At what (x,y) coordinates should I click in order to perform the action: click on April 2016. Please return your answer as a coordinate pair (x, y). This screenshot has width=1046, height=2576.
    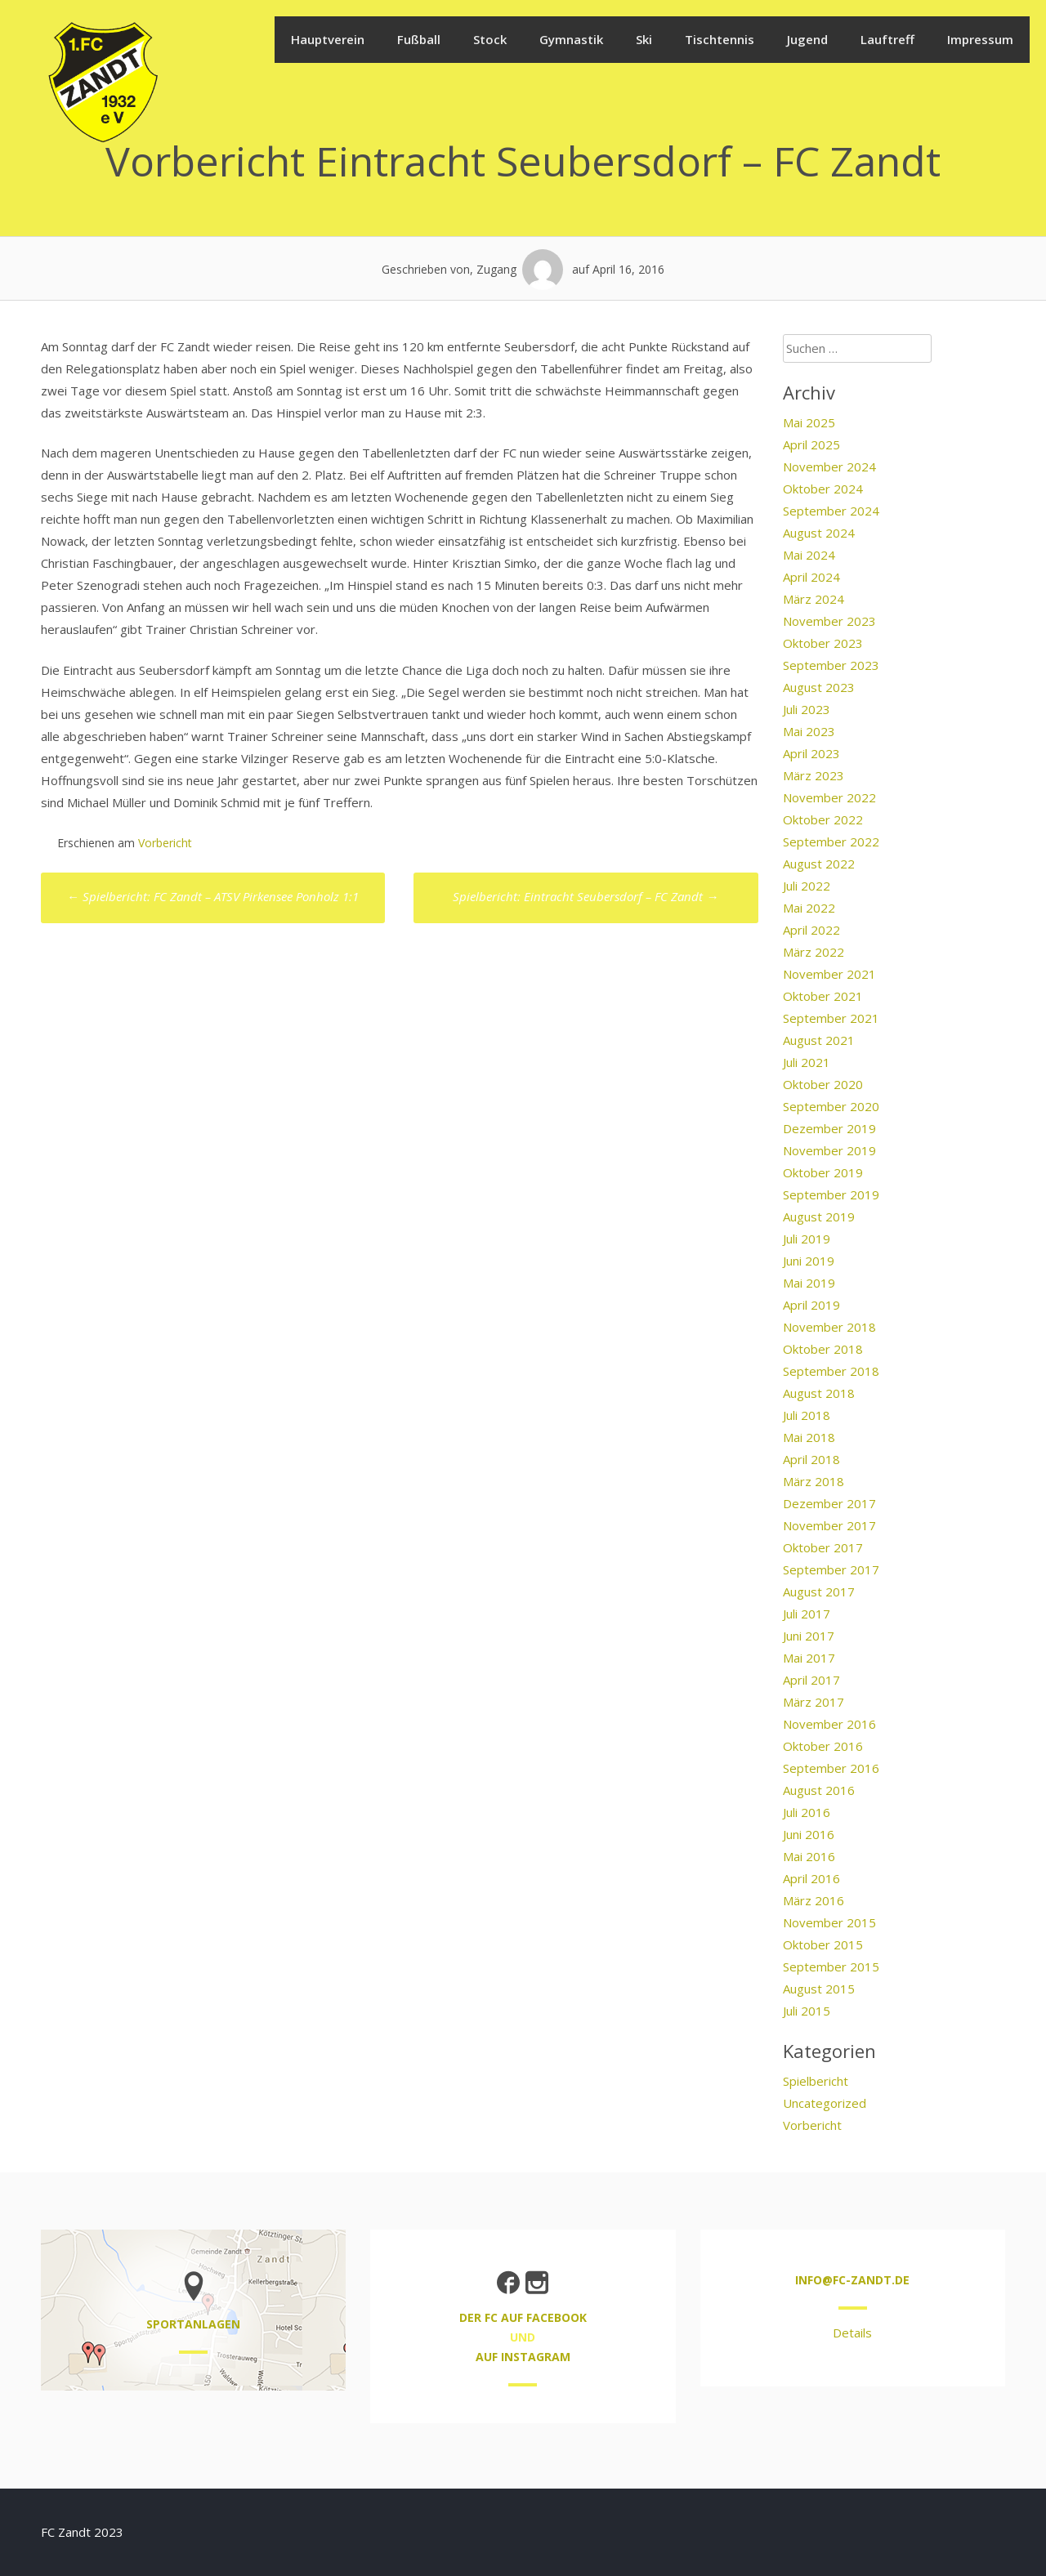
    Looking at the image, I should click on (811, 1878).